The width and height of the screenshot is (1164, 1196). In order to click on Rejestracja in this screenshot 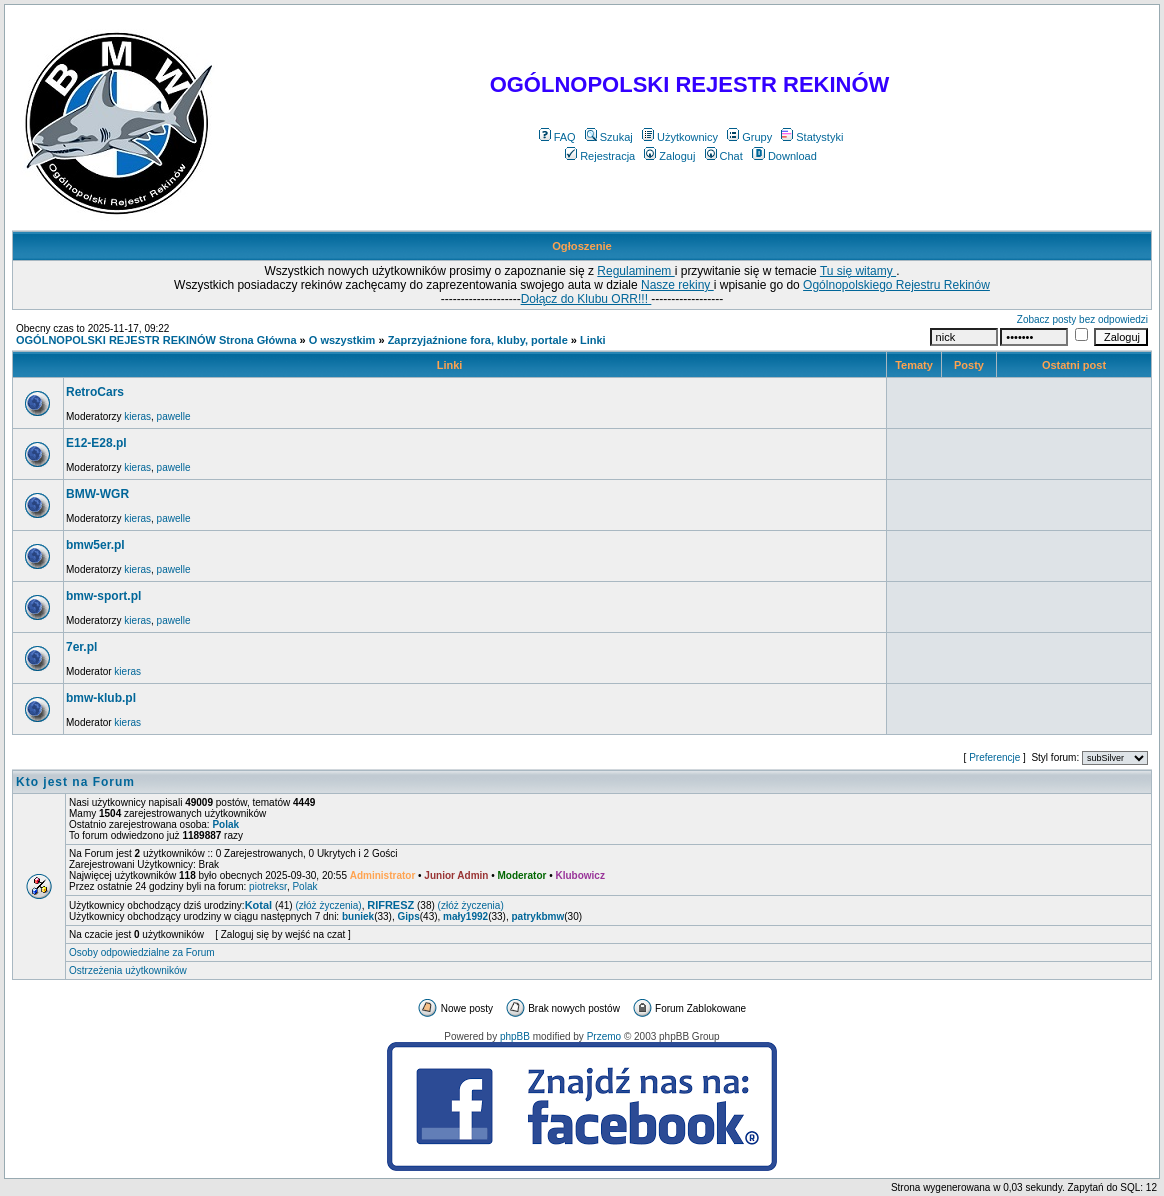, I will do `click(600, 156)`.